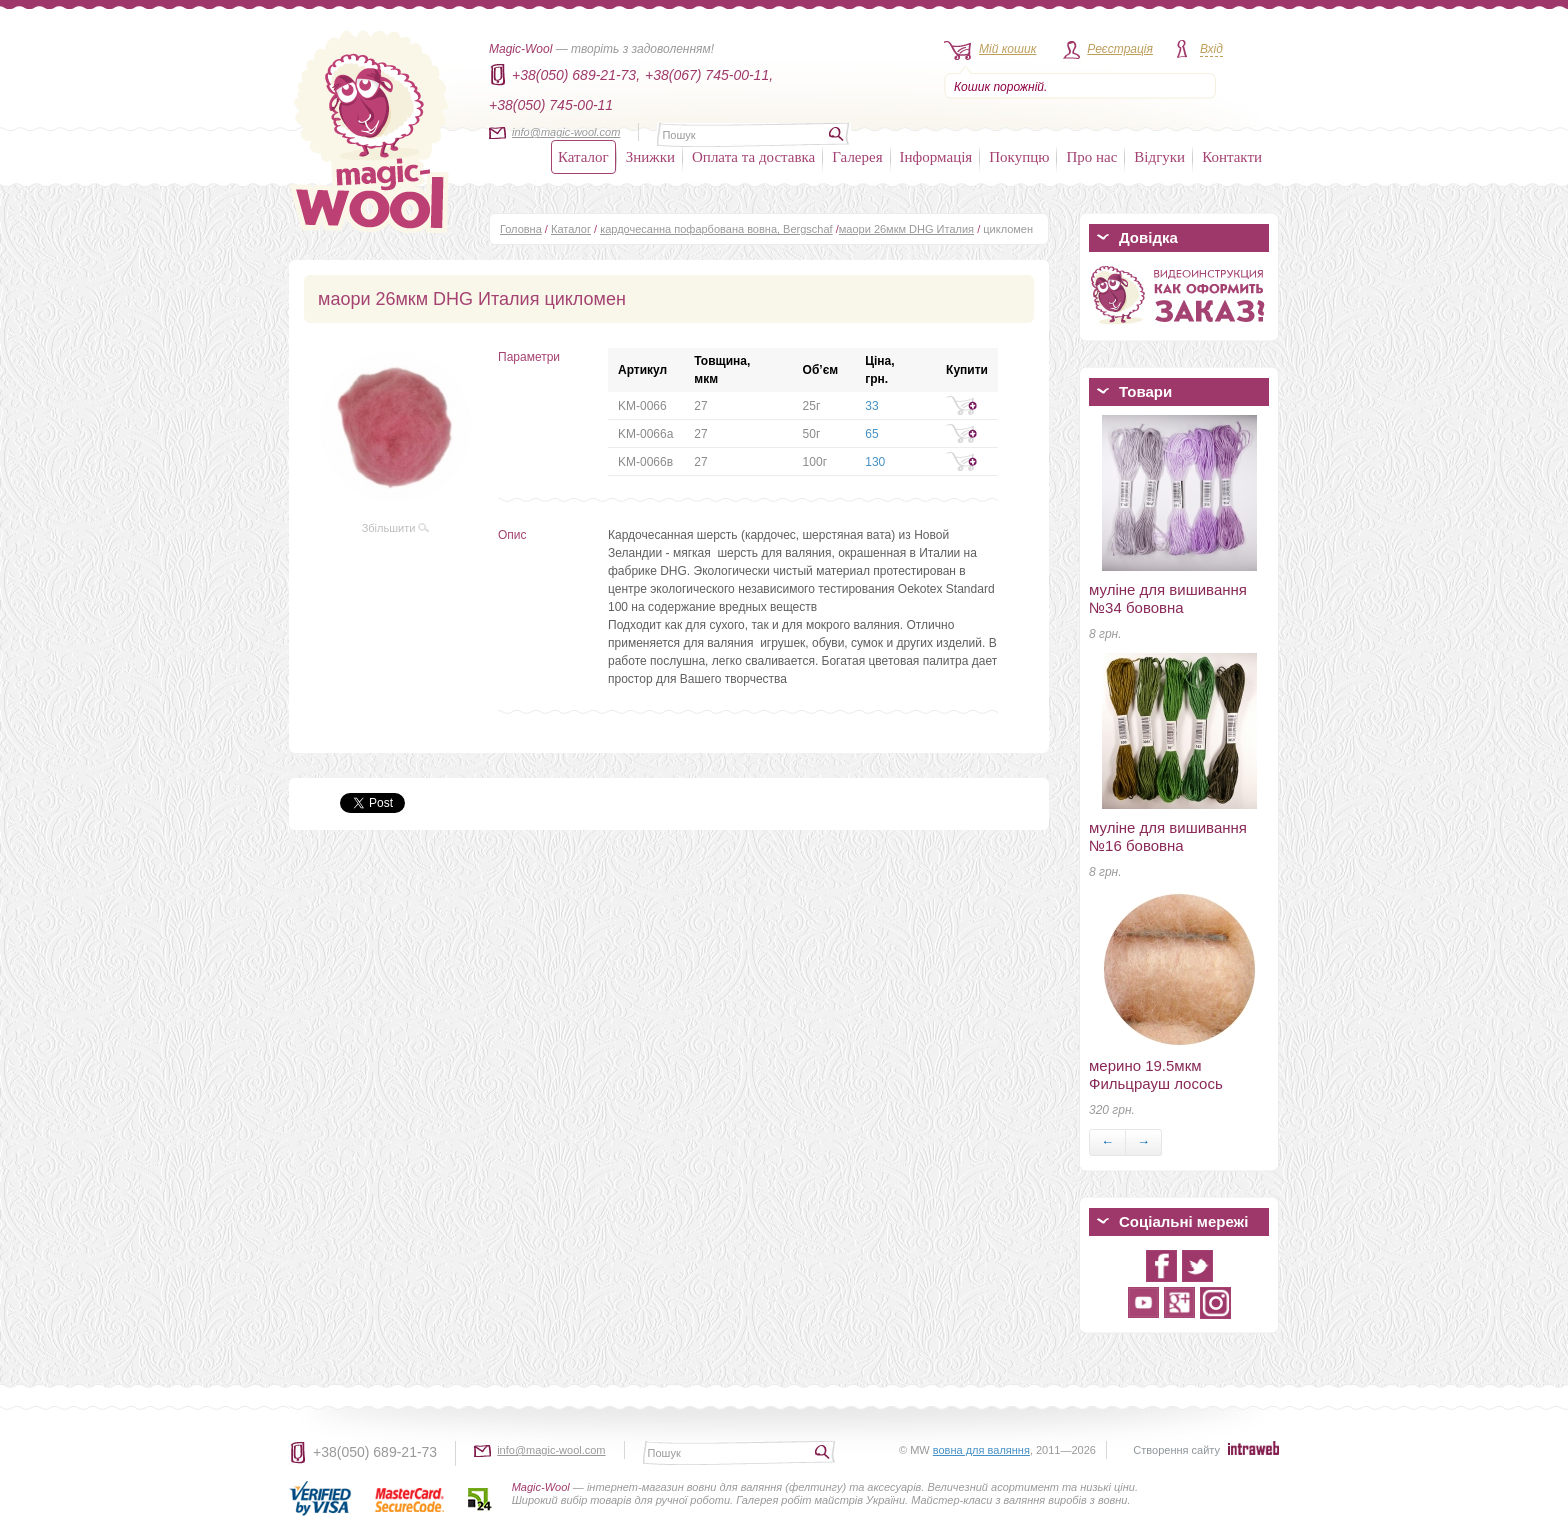 The width and height of the screenshot is (1568, 1536). What do you see at coordinates (583, 157) in the screenshot?
I see `Каталог` at bounding box center [583, 157].